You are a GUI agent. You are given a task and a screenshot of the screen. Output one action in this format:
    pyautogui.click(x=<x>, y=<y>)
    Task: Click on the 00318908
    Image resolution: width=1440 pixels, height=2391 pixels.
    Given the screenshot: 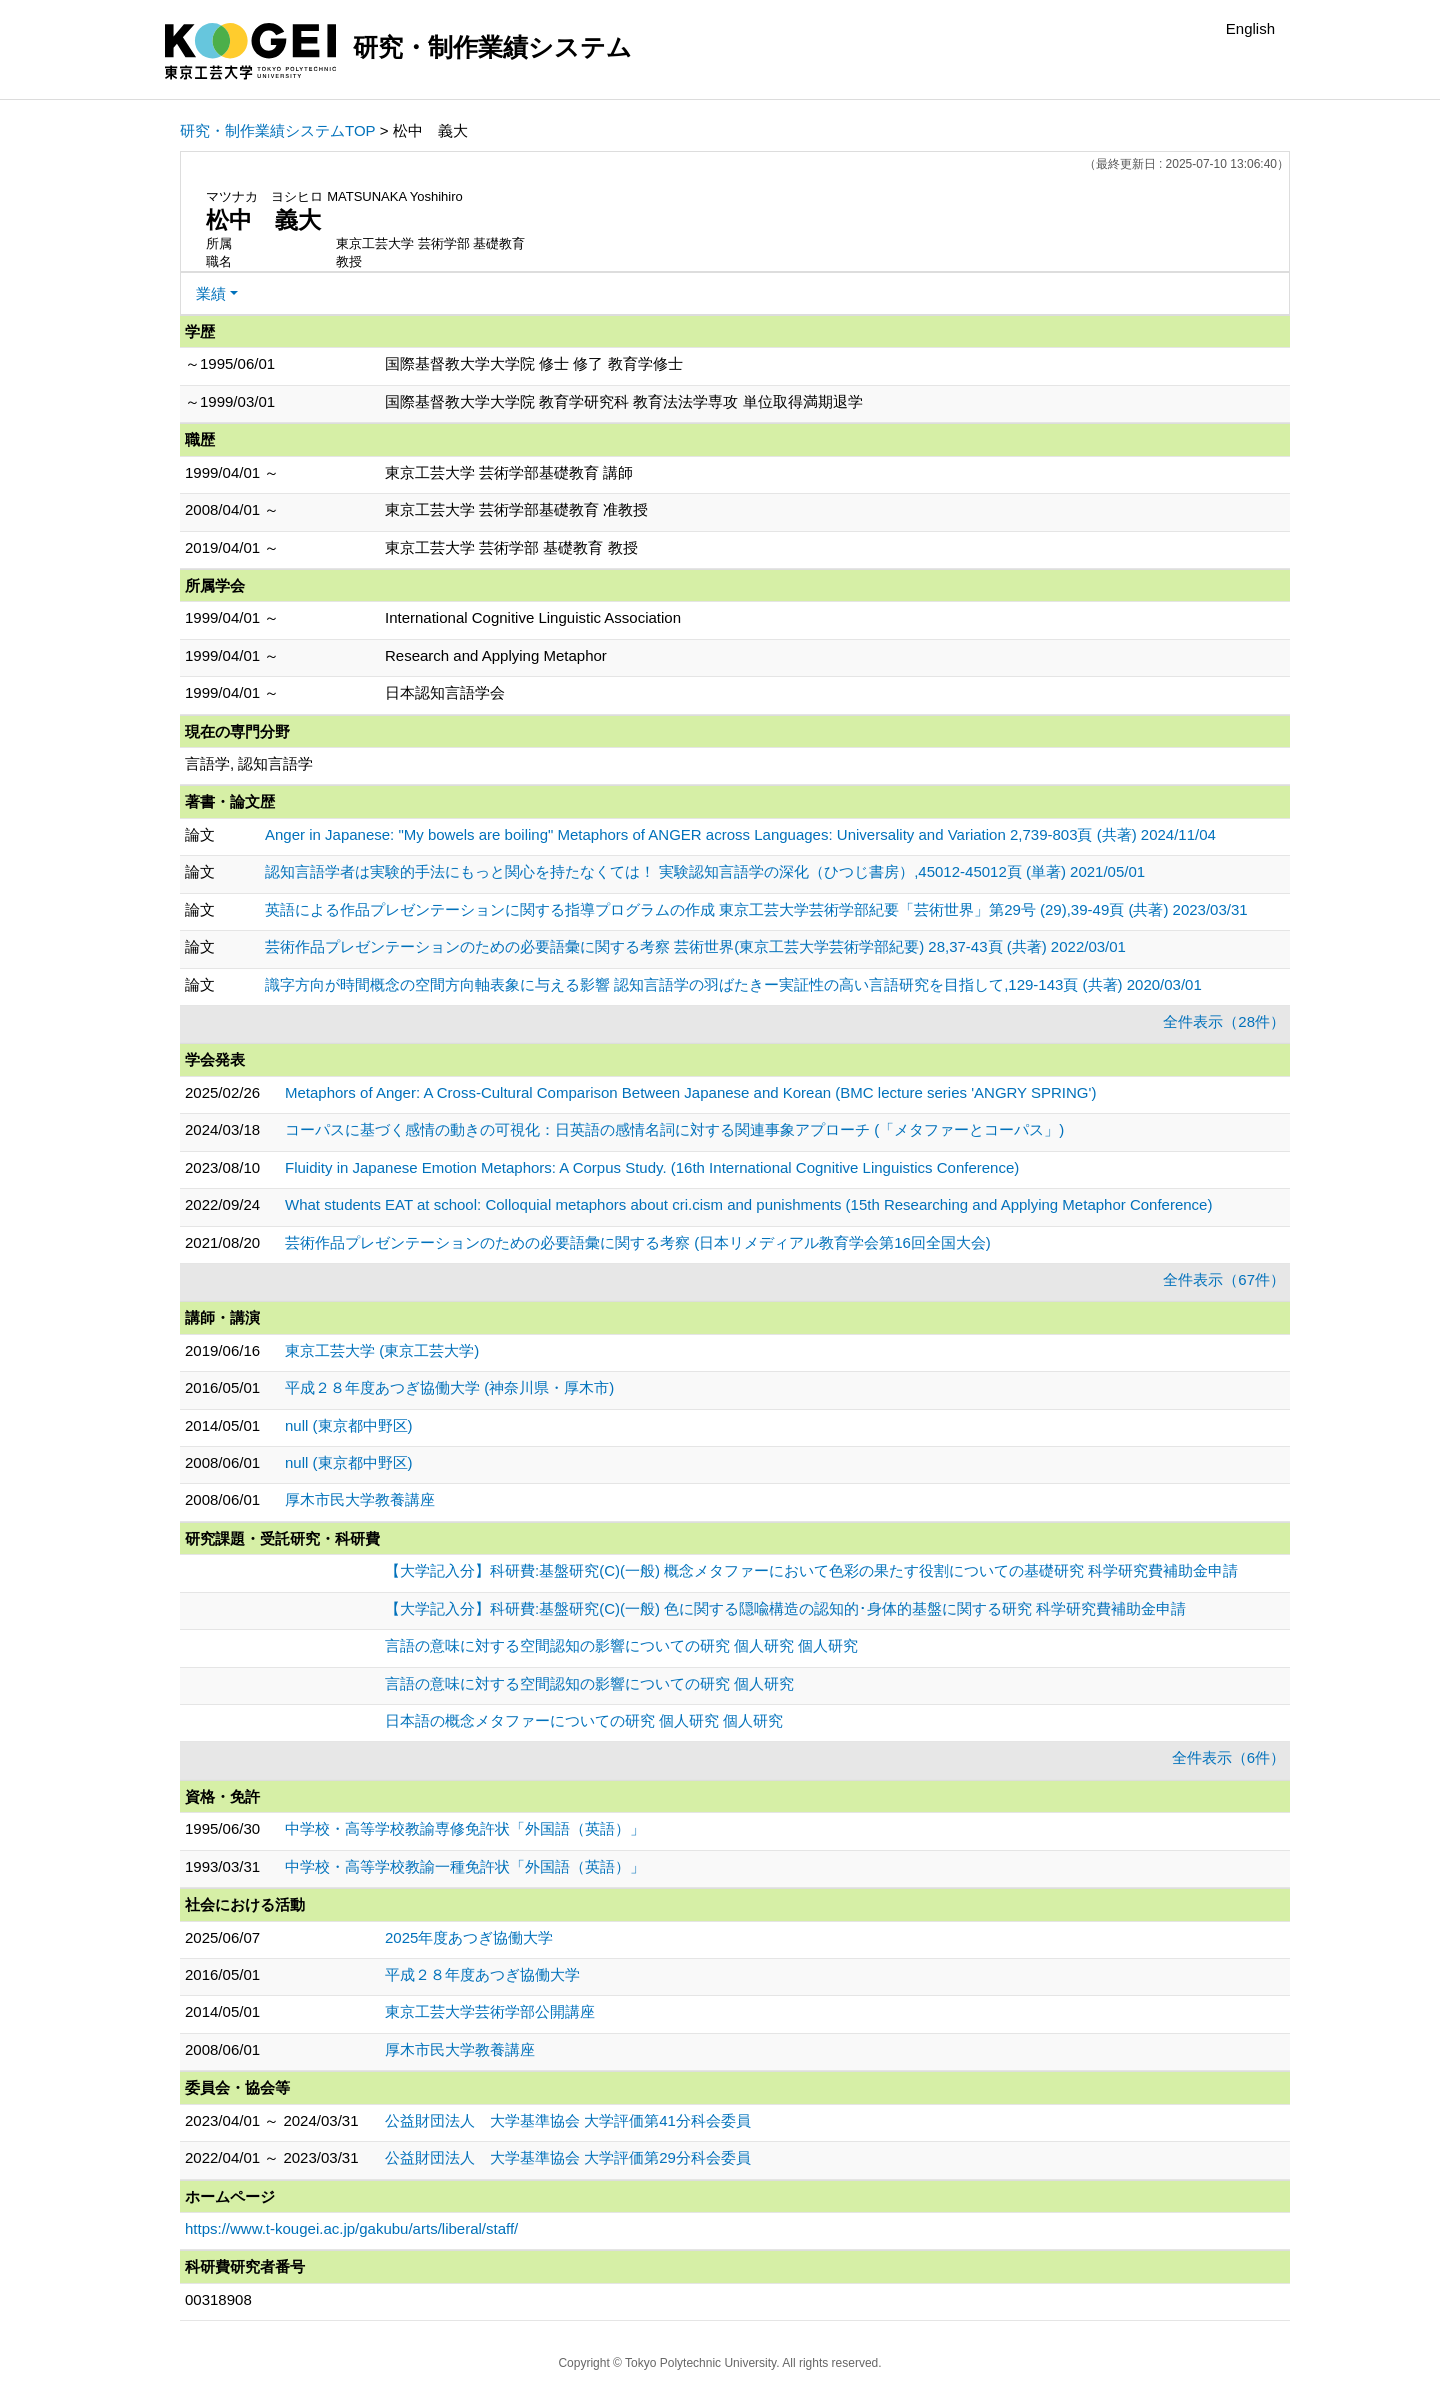 What is the action you would take?
    pyautogui.click(x=218, y=2299)
    